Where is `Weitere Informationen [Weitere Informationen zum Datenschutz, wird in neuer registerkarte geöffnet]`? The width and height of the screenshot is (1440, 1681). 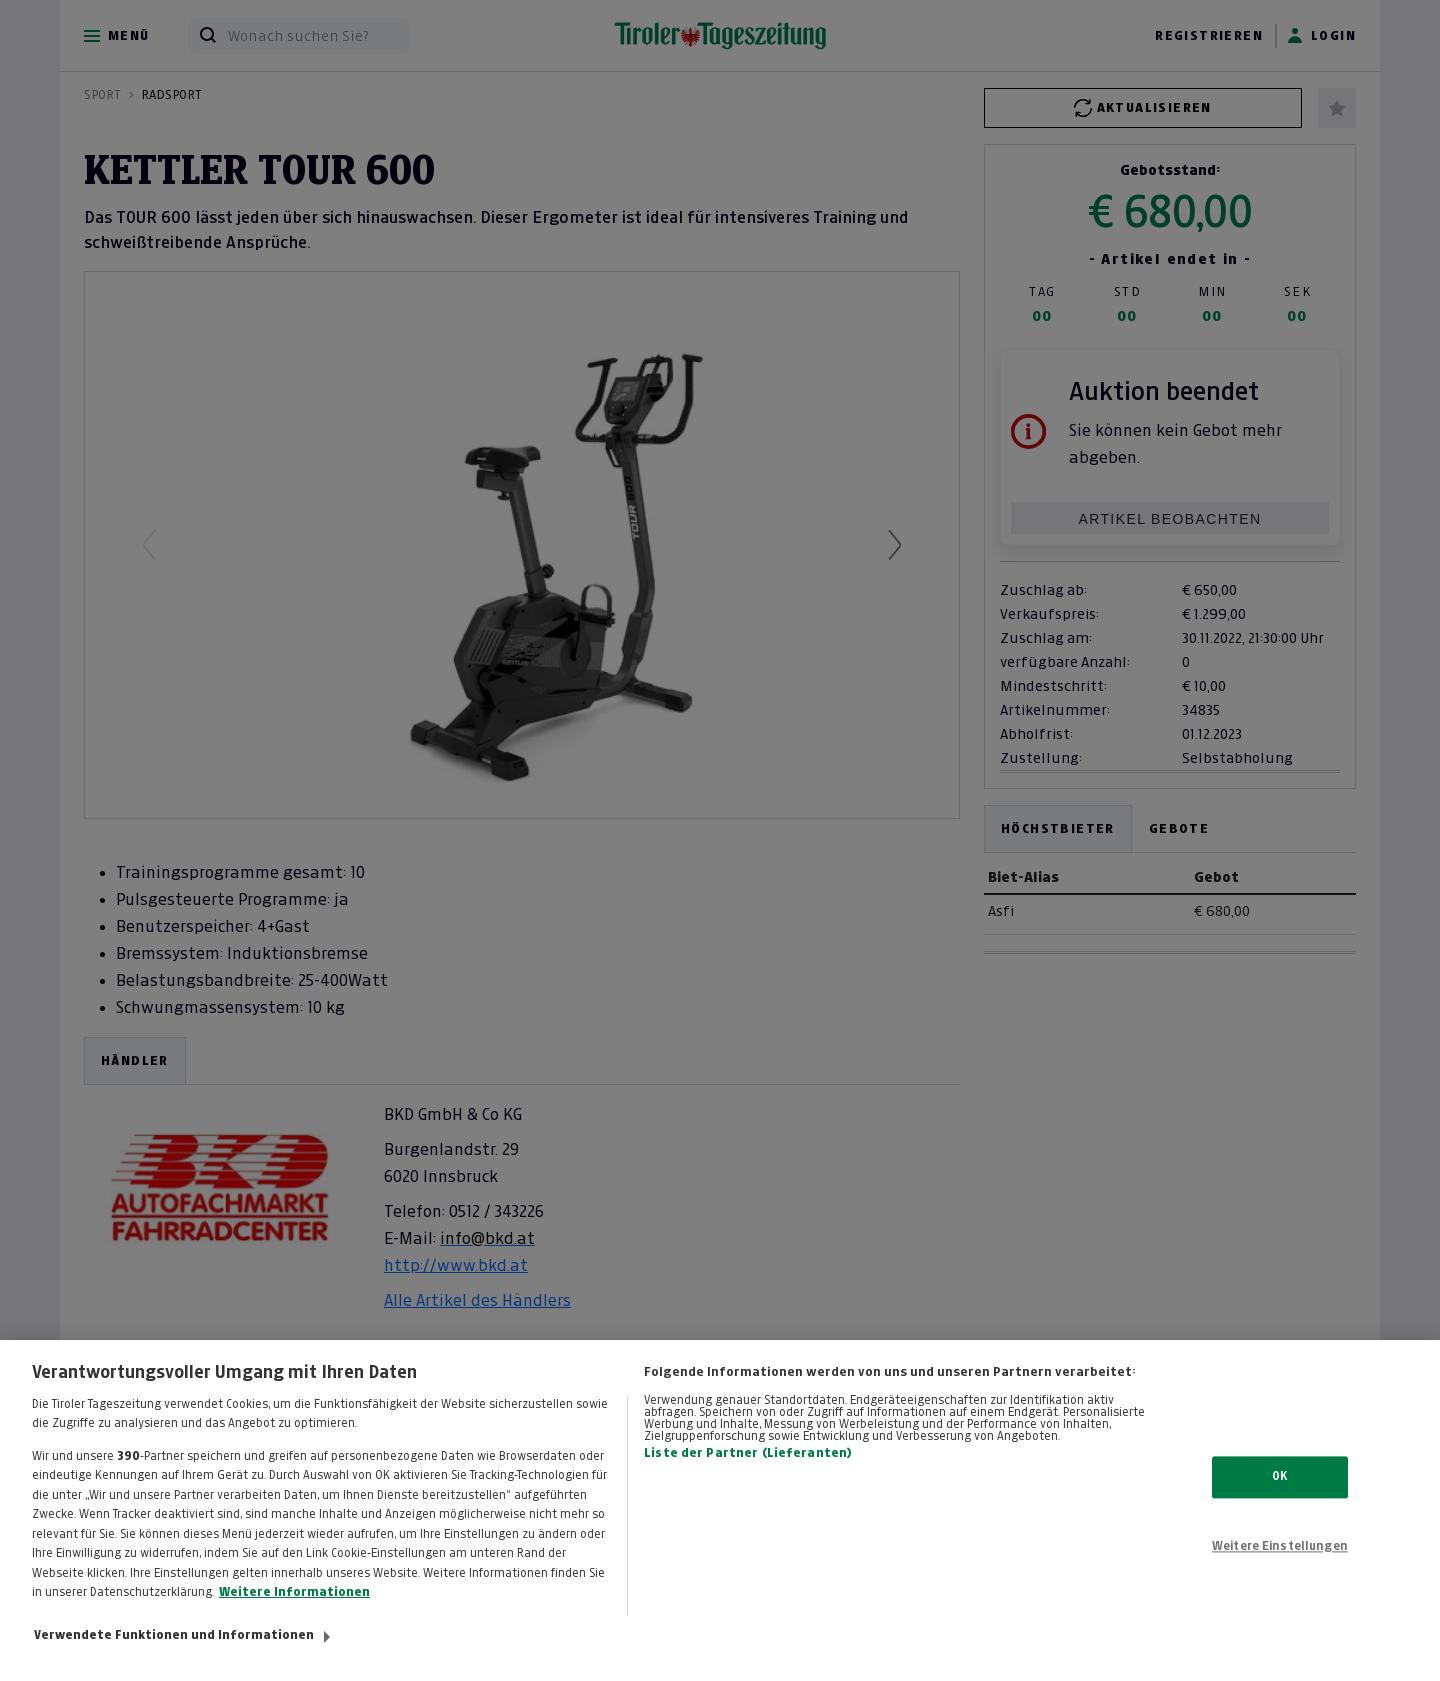 Weitere Informationen [Weitere Informationen zum Datenschutz, wird in neuer registerkarte geöffnet] is located at coordinates (294, 1613).